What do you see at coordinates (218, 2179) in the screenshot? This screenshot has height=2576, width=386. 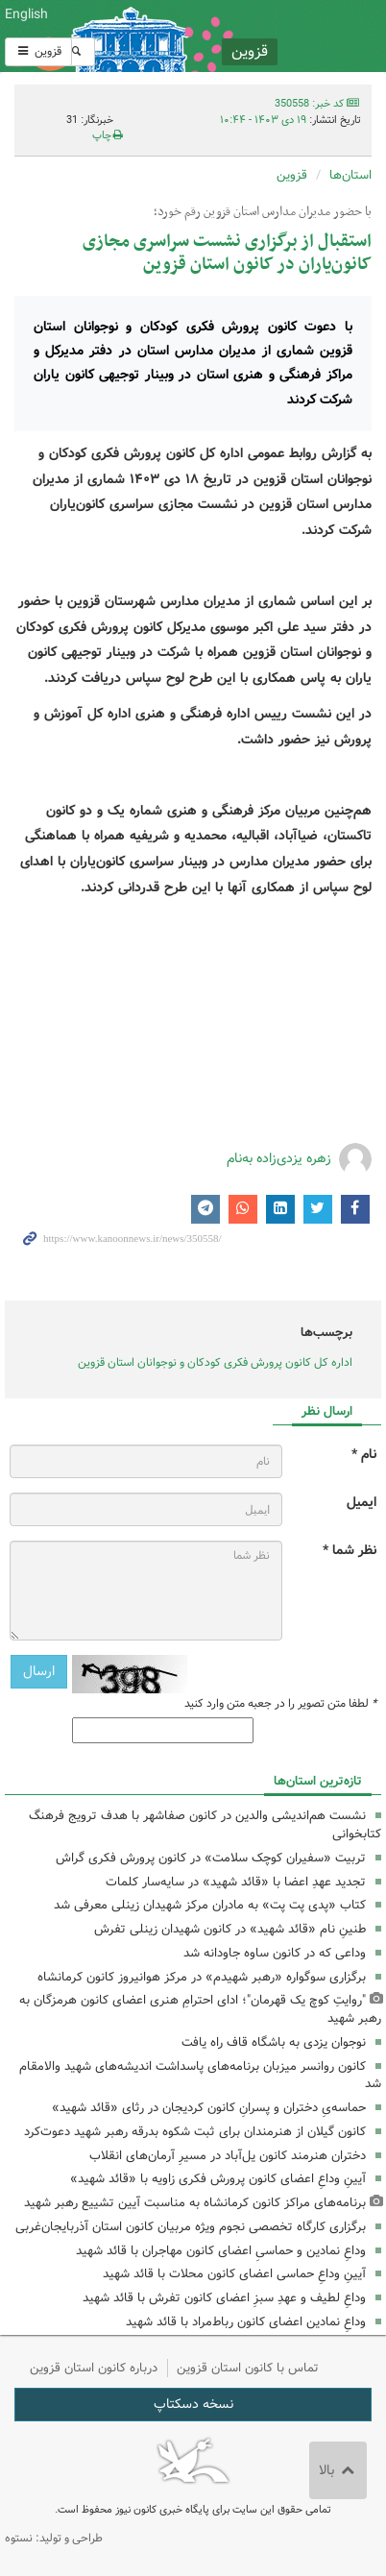 I see `آیینِ وداعِ اعضای کانون پرورش فکری زاویه با «قائد شهید»` at bounding box center [218, 2179].